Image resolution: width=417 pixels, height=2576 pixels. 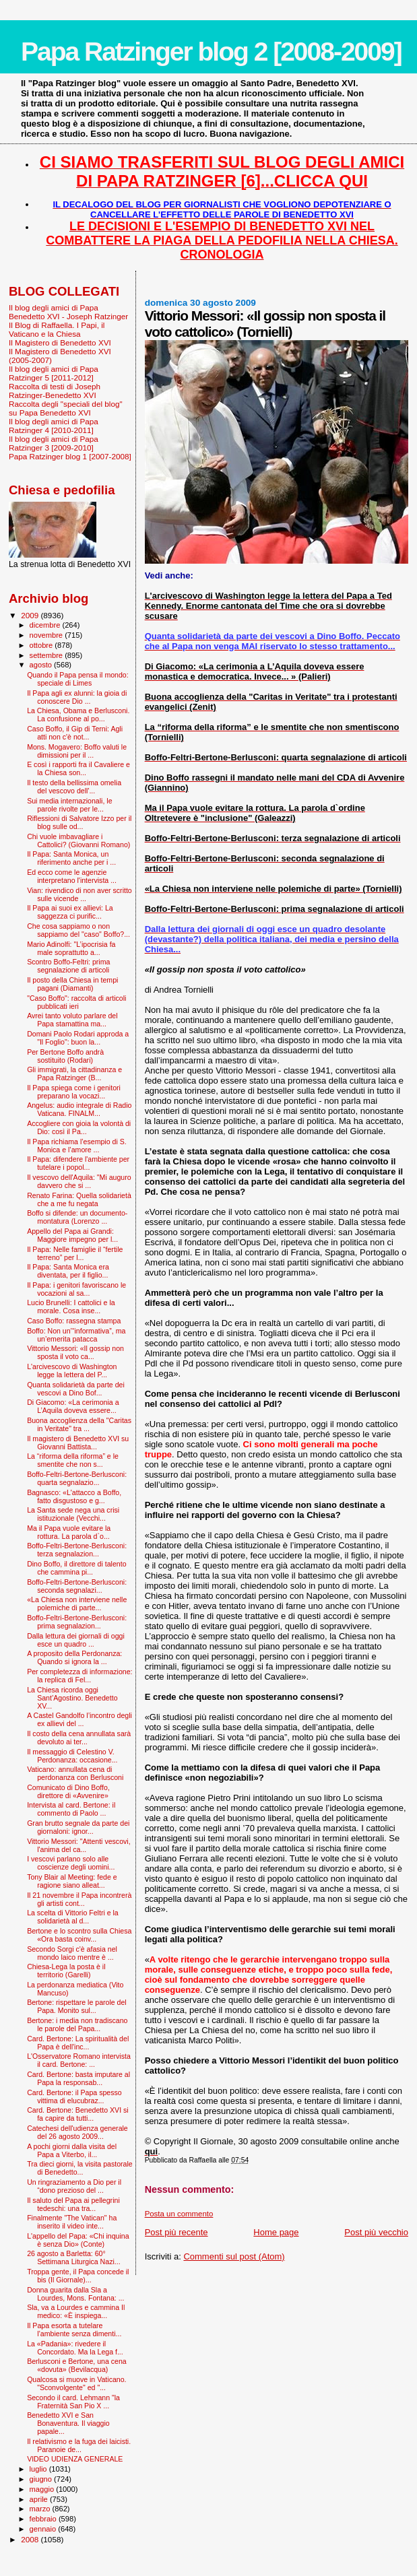 I want to click on La scelta di Vittorio Feltri e la solidarietà al d..., so click(x=73, y=1917).